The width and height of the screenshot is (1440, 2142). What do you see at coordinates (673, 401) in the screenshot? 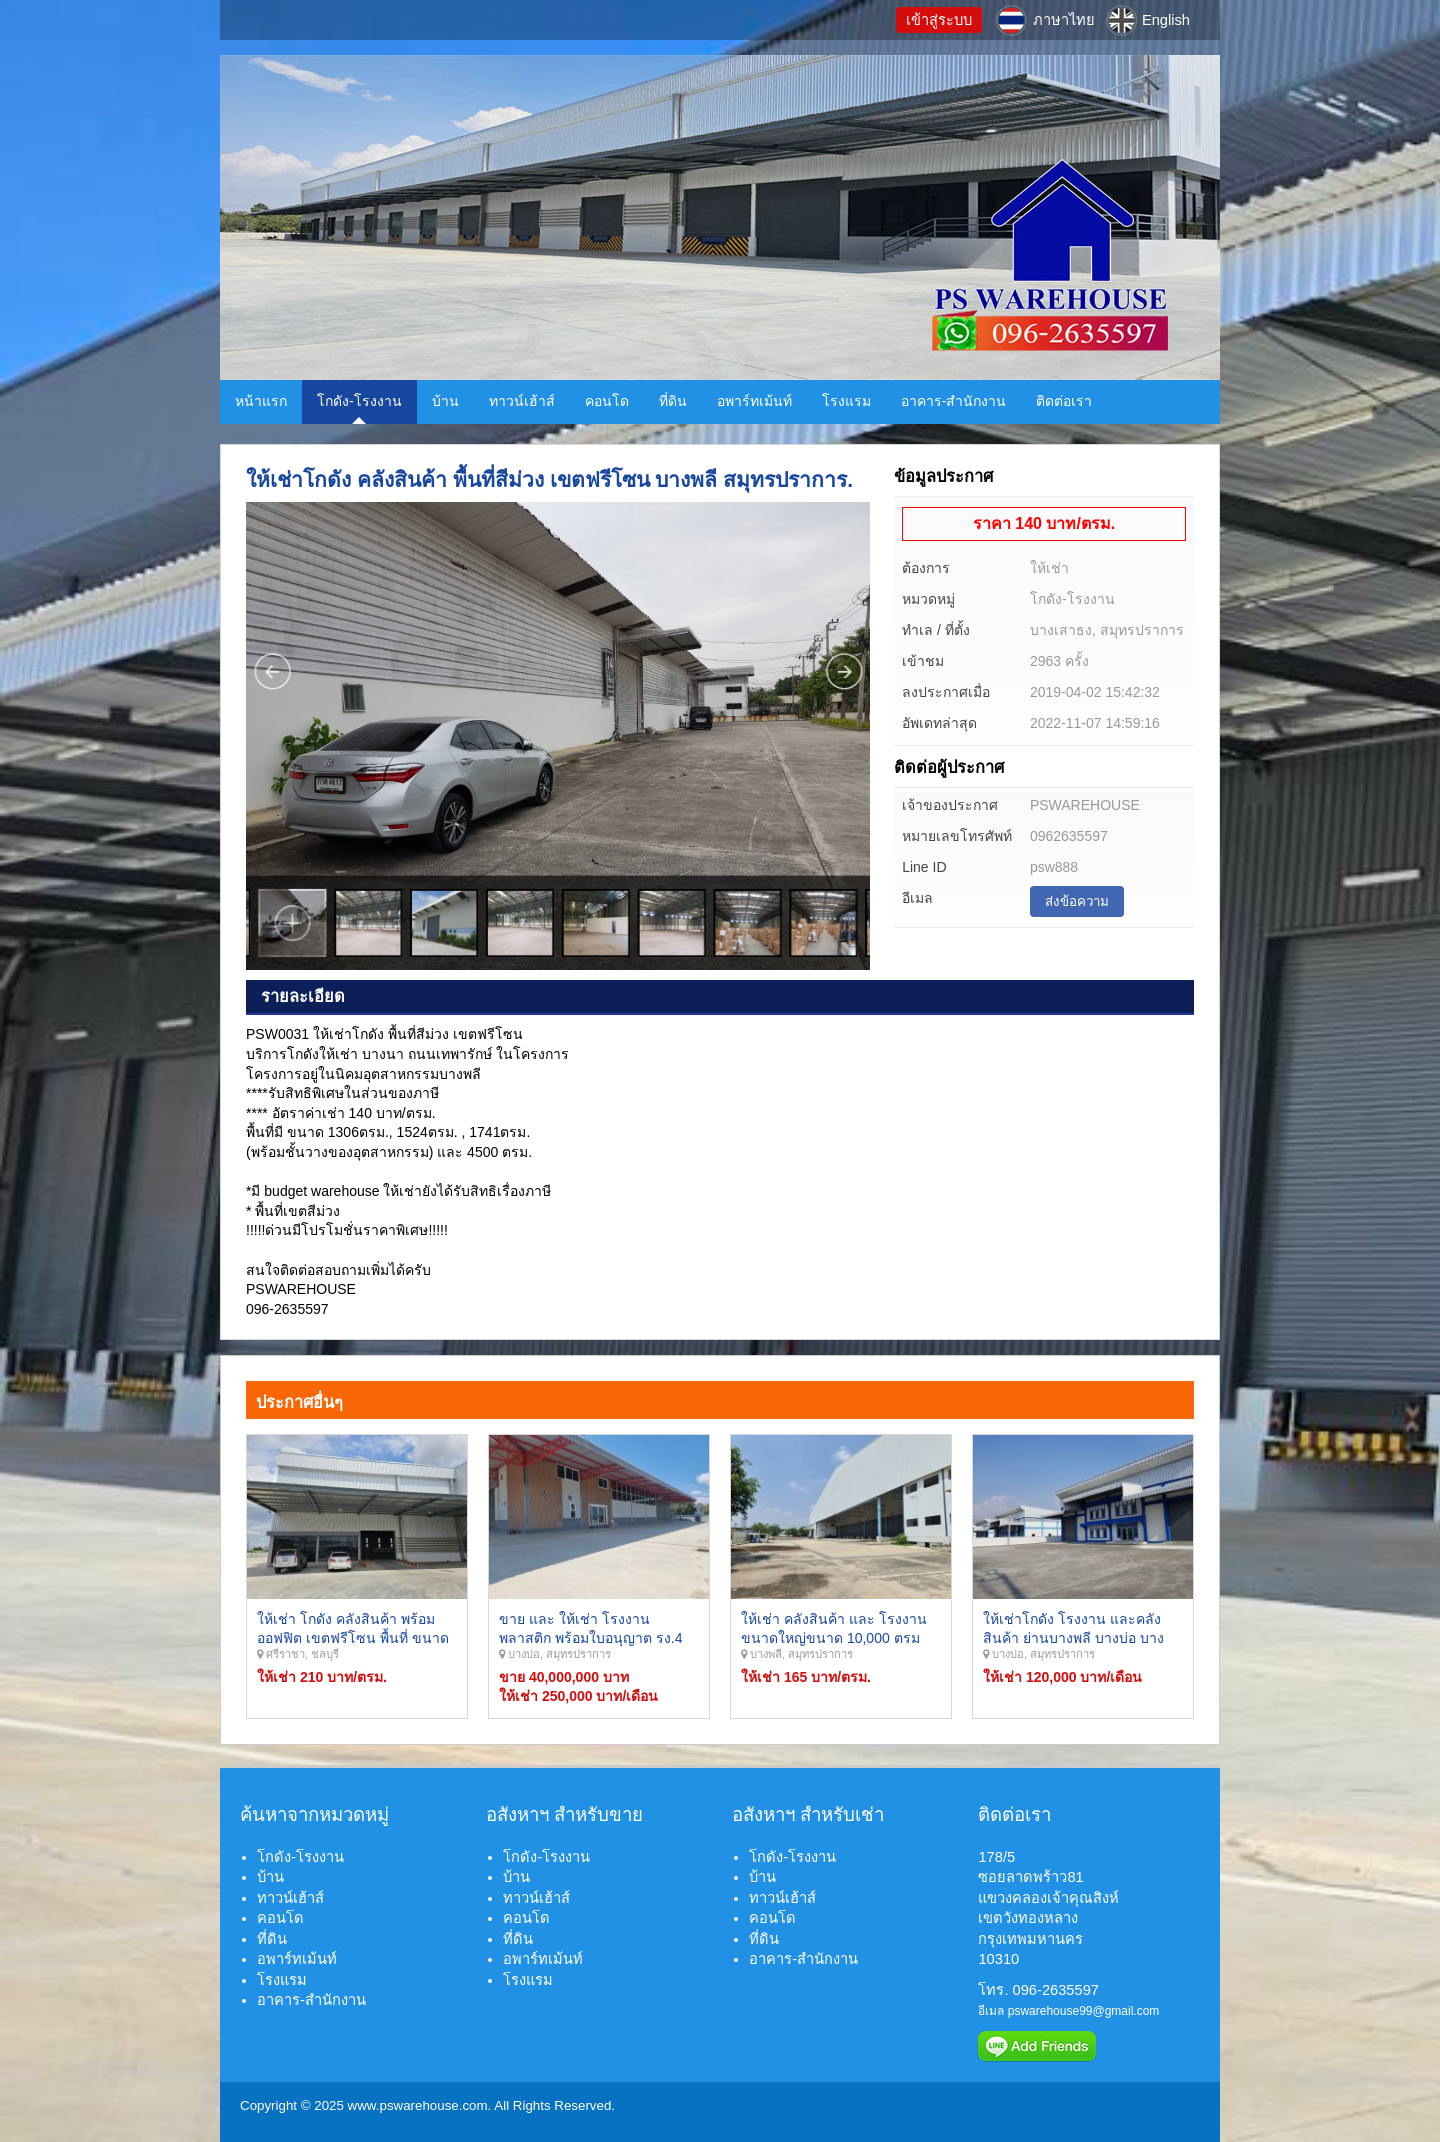
I see `ที่ดิน` at bounding box center [673, 401].